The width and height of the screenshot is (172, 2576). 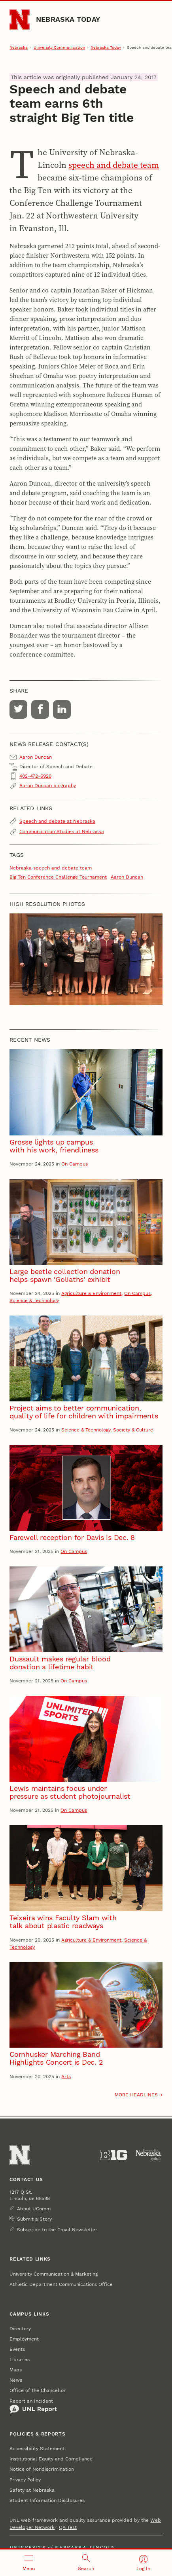 I want to click on [Go to University of Nebraska–Lincoln home page], so click(x=19, y=19).